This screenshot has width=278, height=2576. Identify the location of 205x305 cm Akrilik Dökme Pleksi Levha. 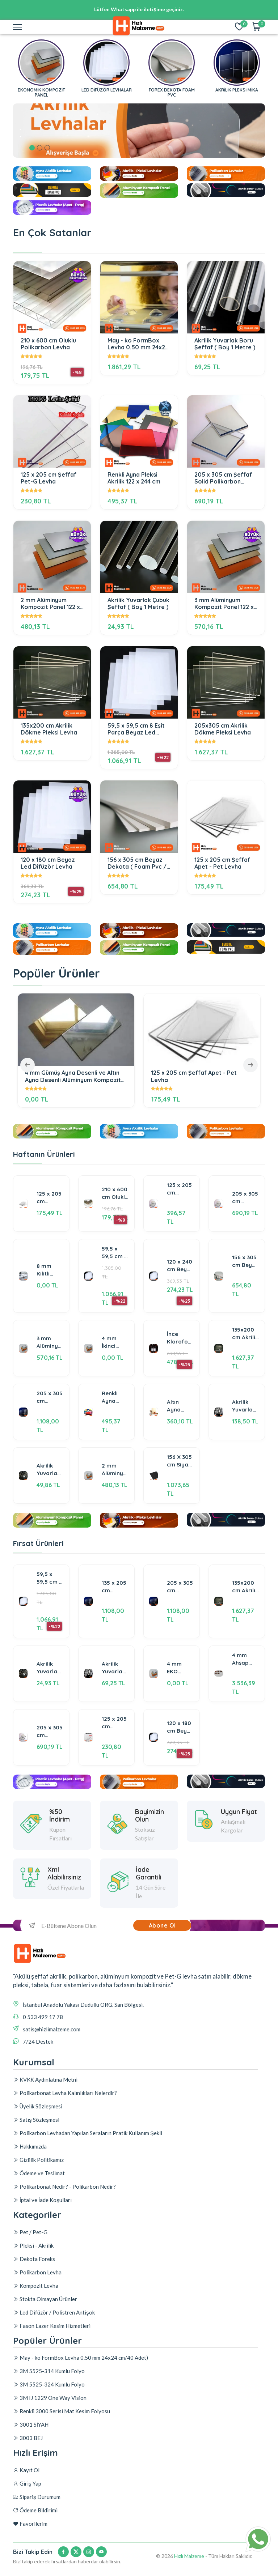
(222, 729).